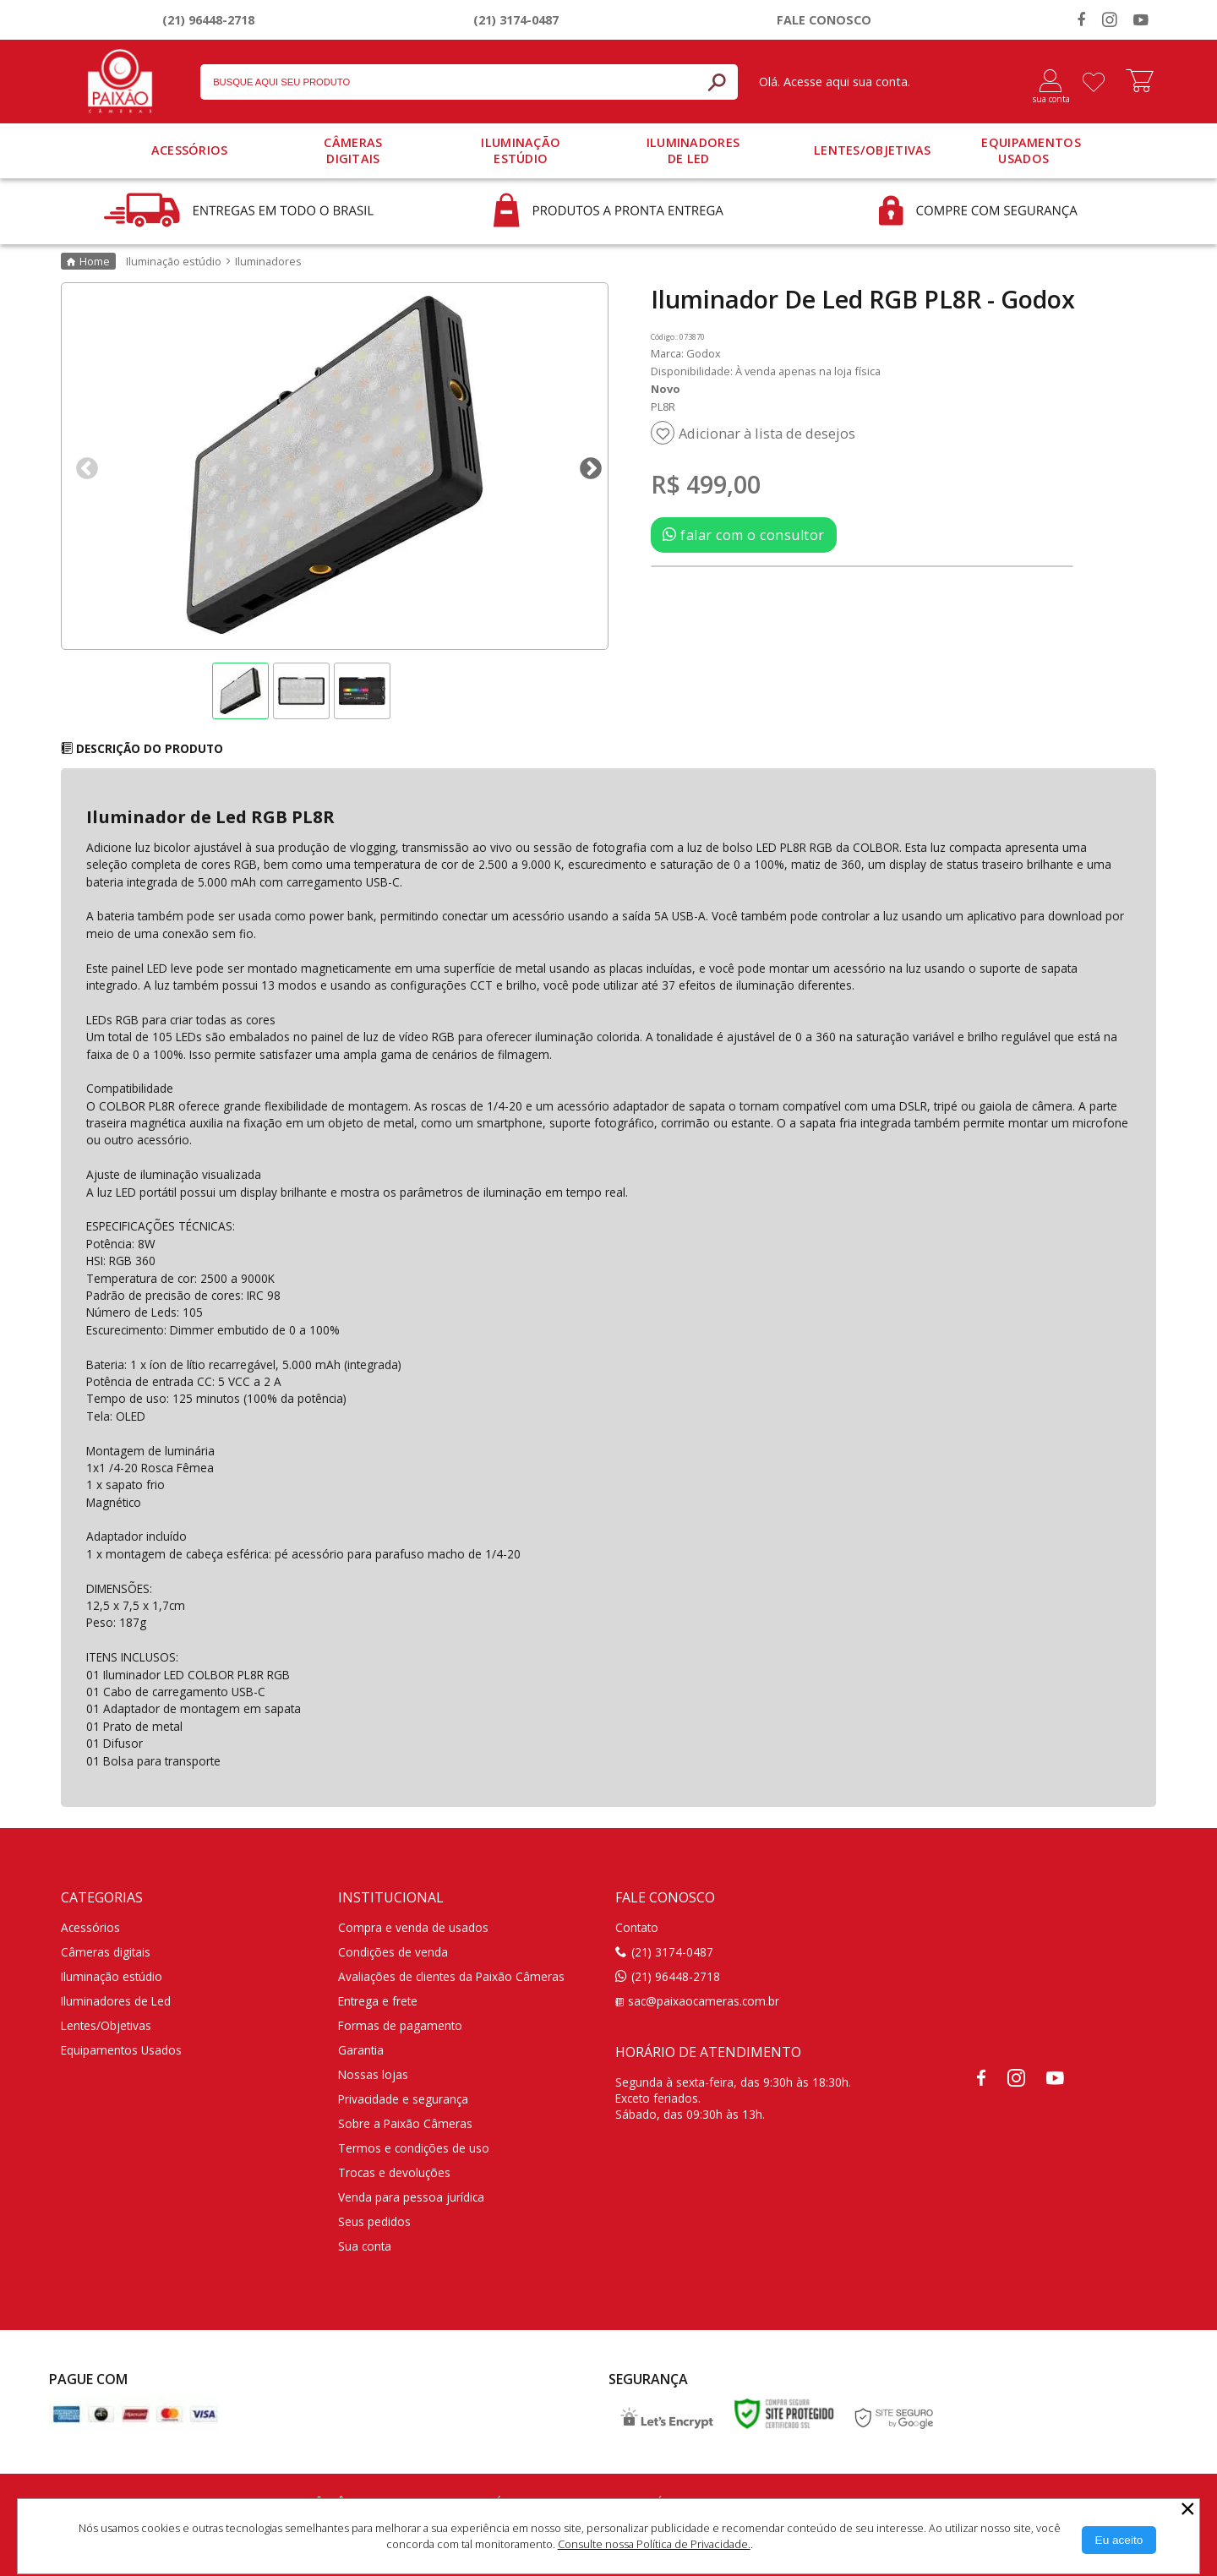  I want to click on Compra e venda de usados, so click(413, 1927).